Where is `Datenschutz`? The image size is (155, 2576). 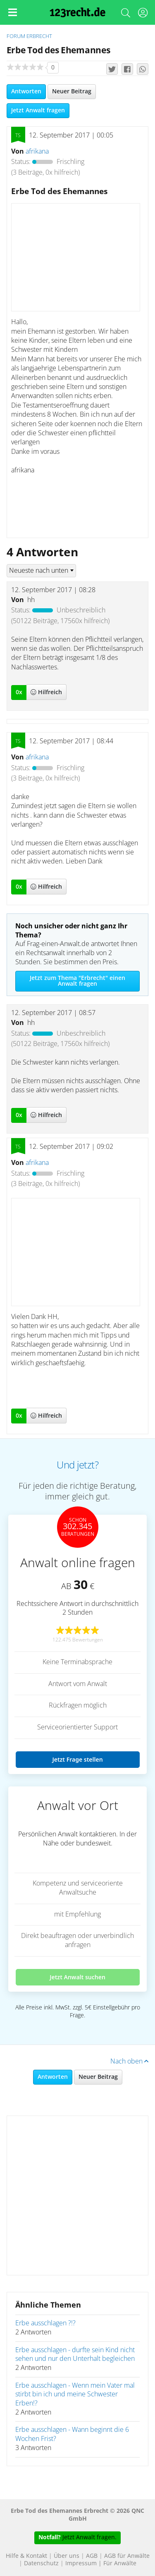
Datenschutz is located at coordinates (41, 2564).